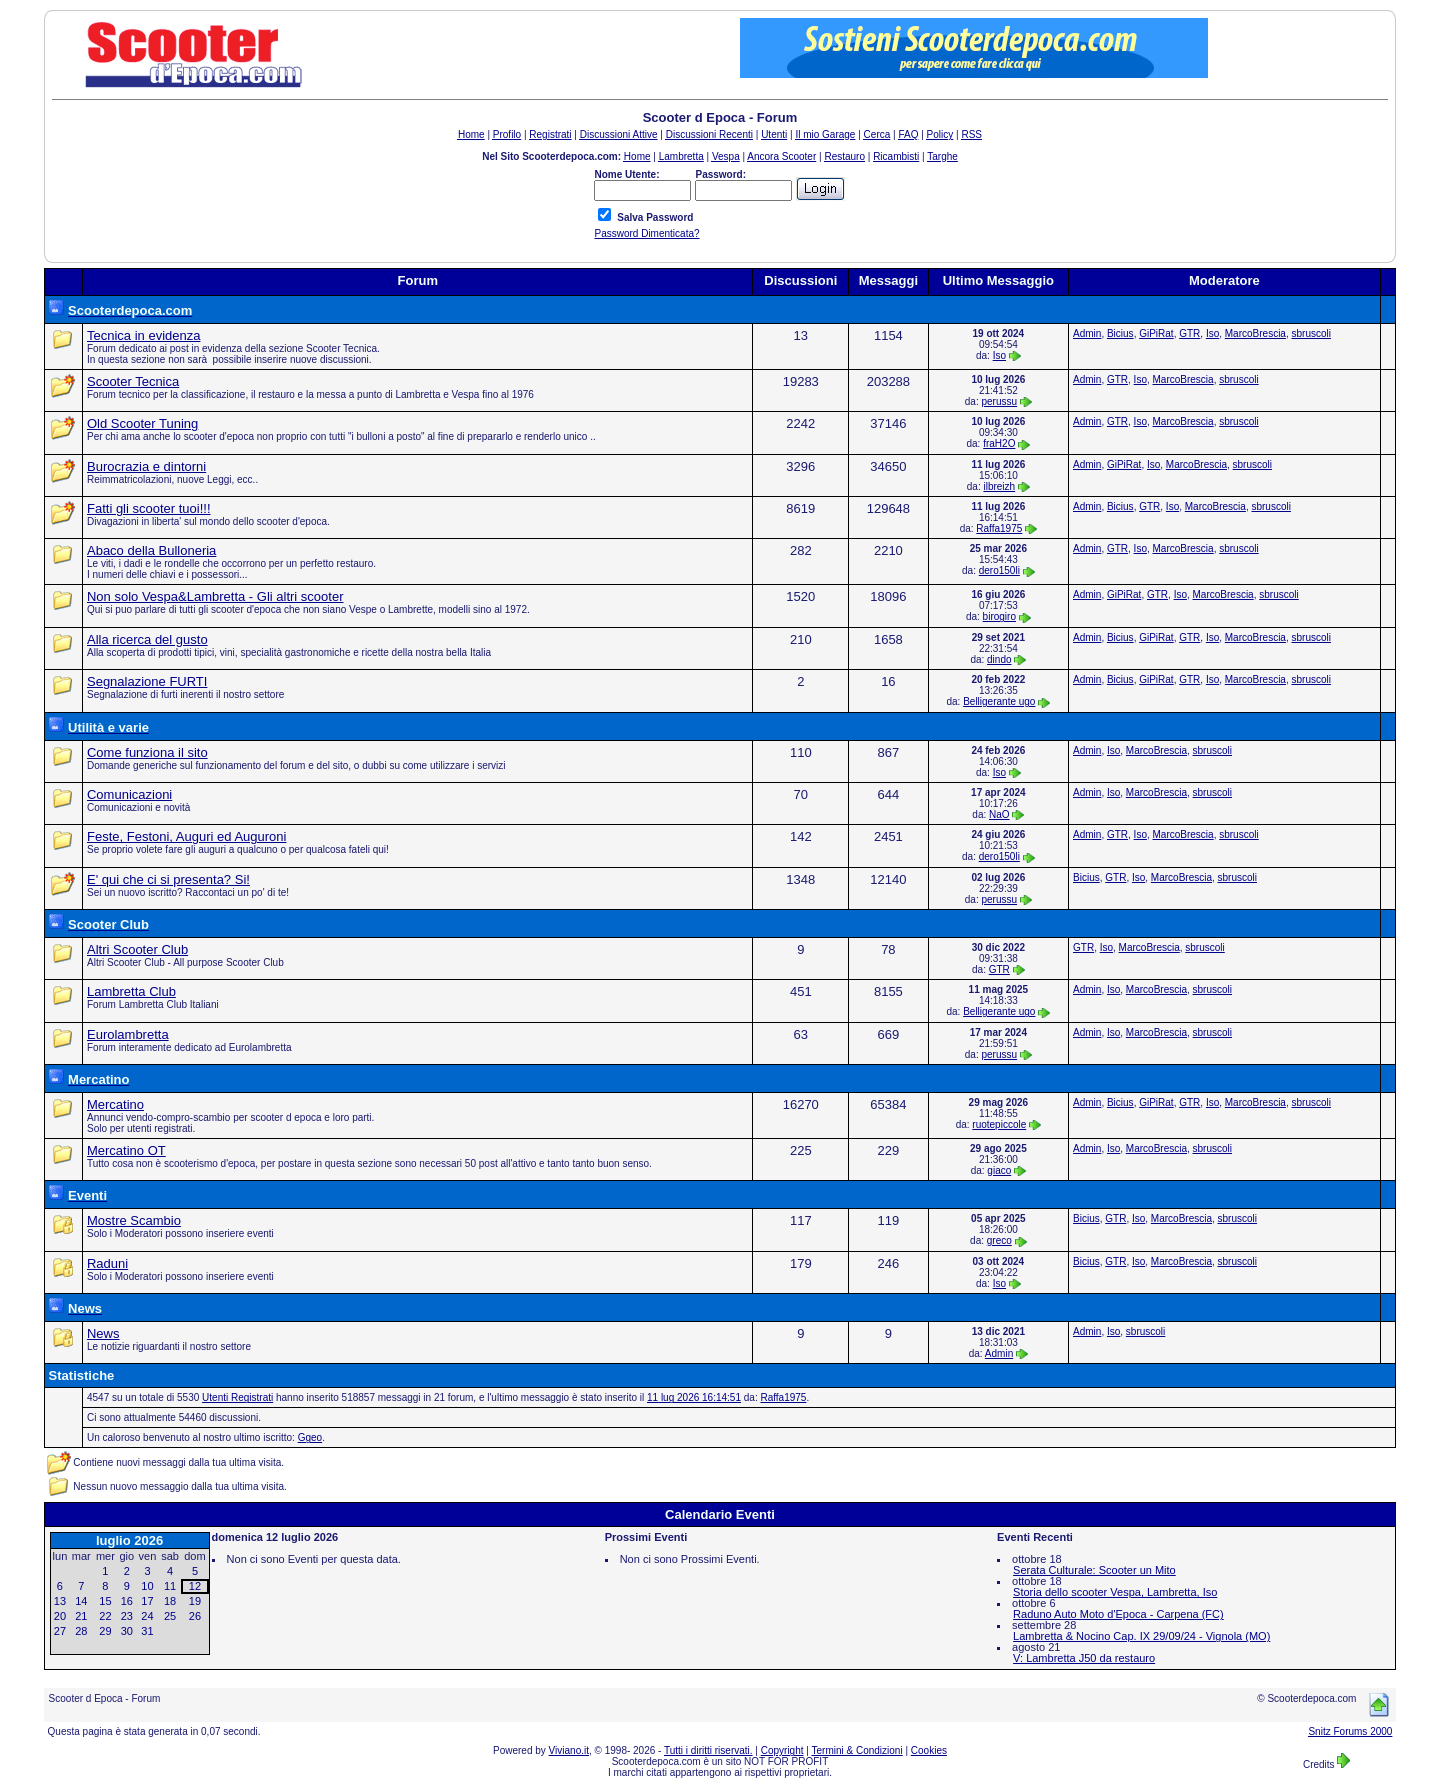  I want to click on Raduno Auto Moto d'Epoca - Carpena (FC), so click(1118, 1614).